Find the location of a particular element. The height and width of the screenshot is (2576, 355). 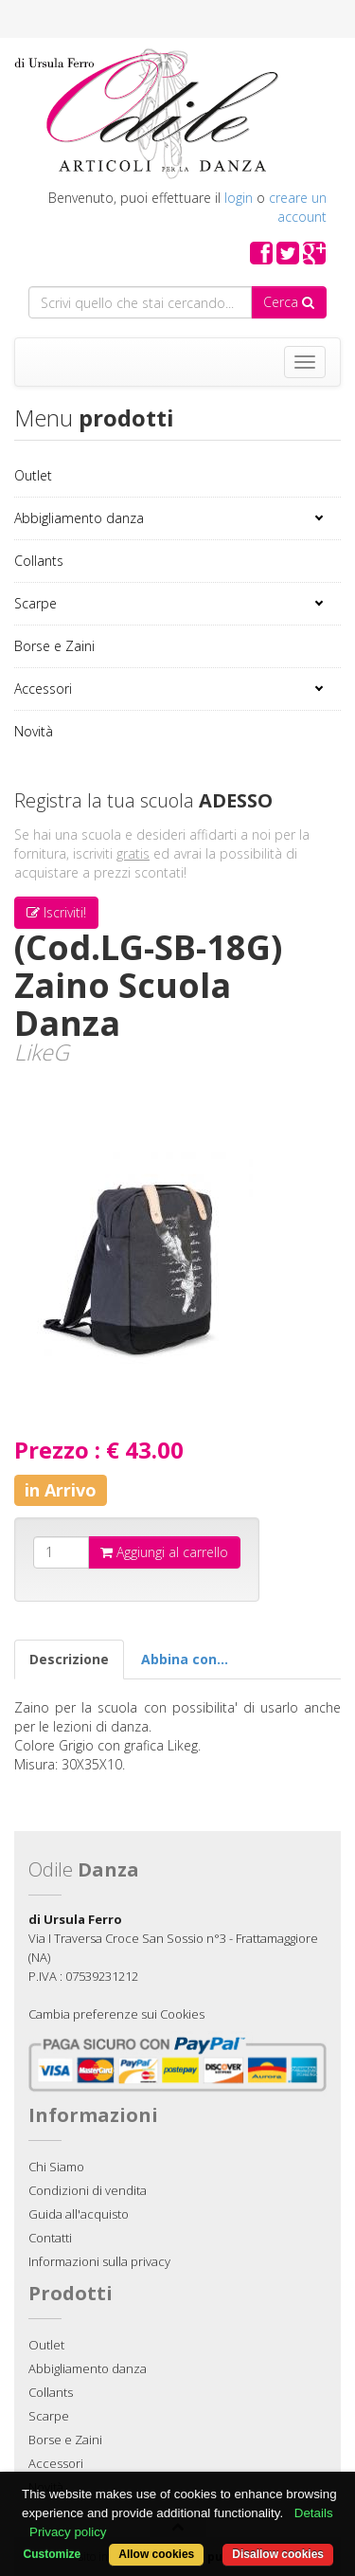

Outlet is located at coordinates (33, 475).